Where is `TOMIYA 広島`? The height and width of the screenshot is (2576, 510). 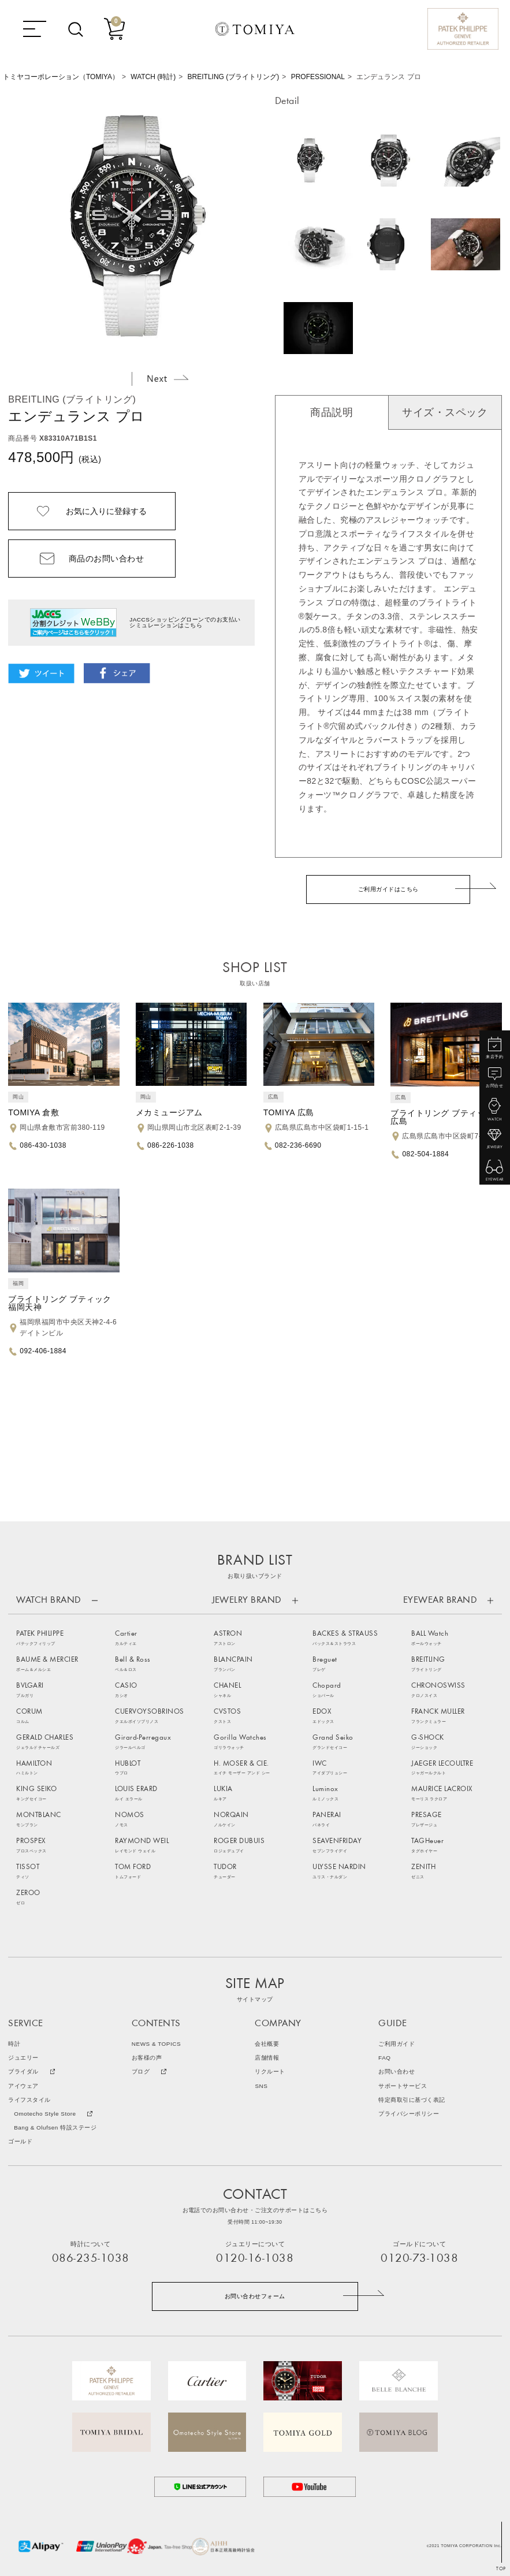
TOMIYA 広島 is located at coordinates (288, 1112).